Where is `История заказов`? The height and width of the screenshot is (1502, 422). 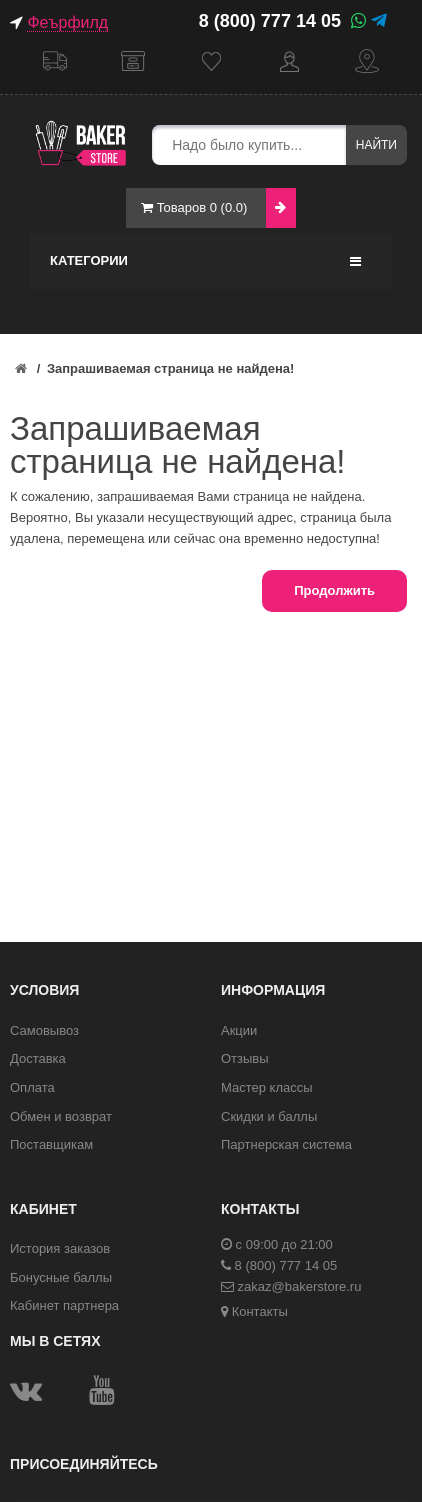
История заказов is located at coordinates (60, 1248).